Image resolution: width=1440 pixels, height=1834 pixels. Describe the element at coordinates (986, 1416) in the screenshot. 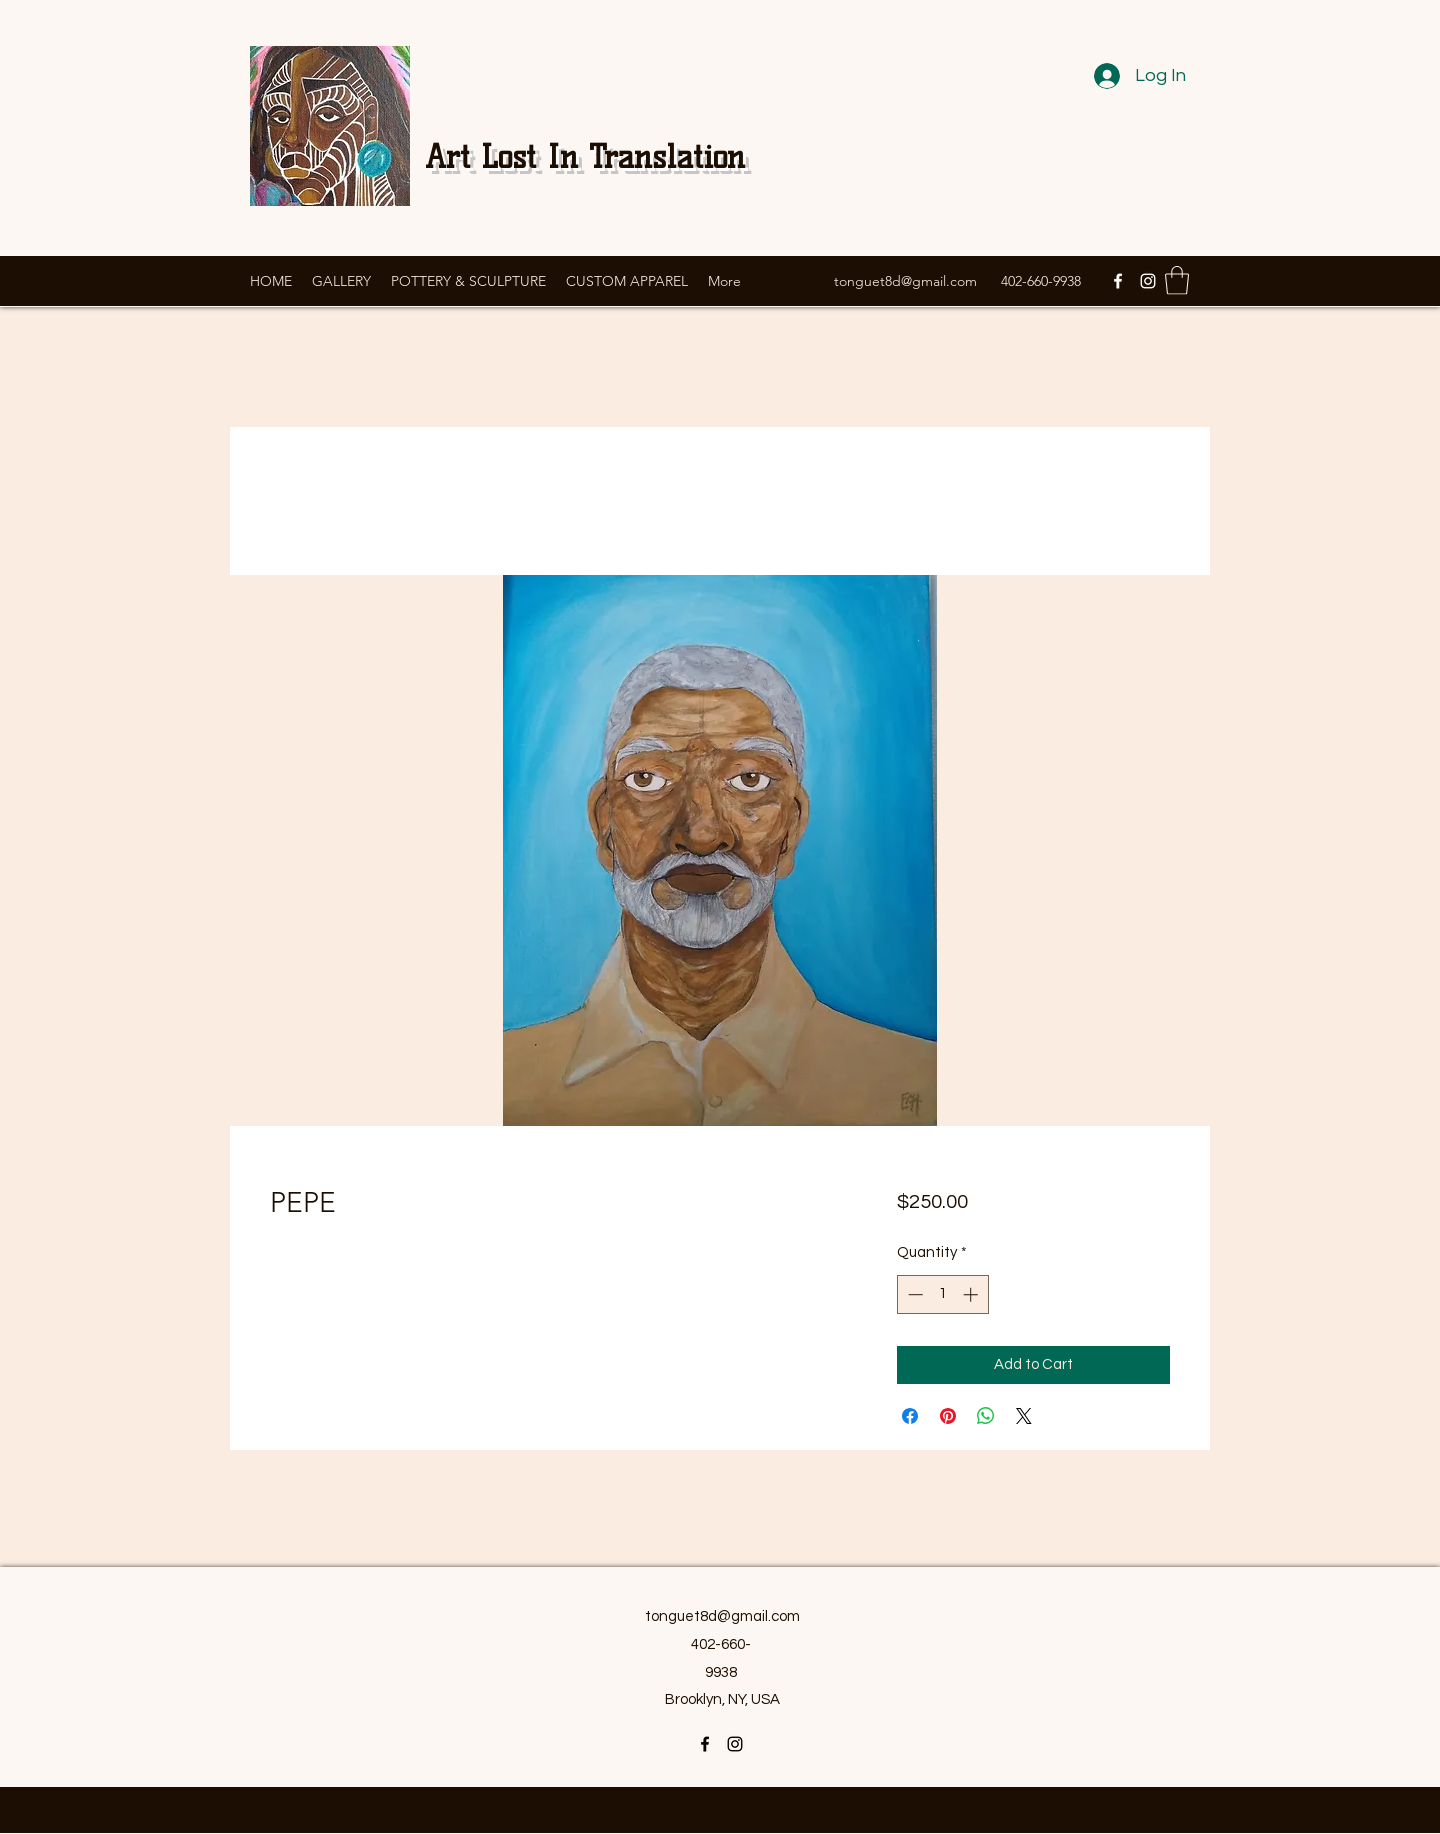

I see `[Share on WhatsApp]` at that location.